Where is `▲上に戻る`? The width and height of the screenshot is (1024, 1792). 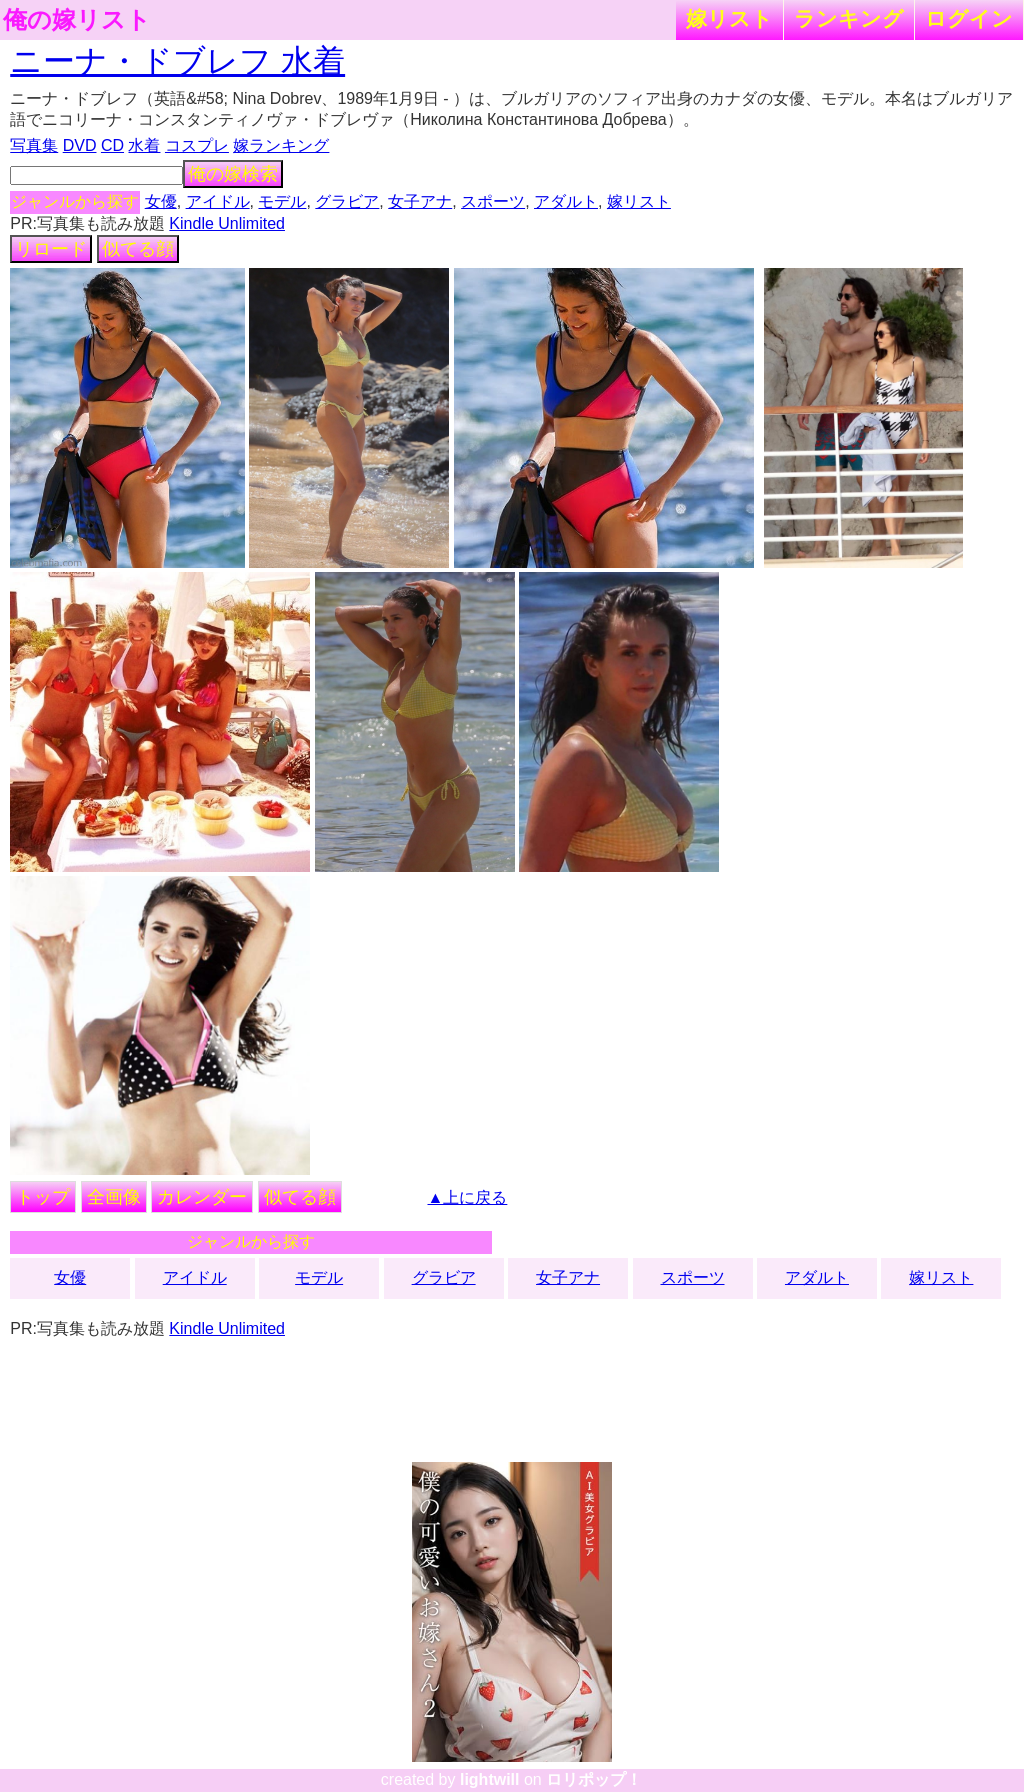
▲上に戻る is located at coordinates (468, 1197).